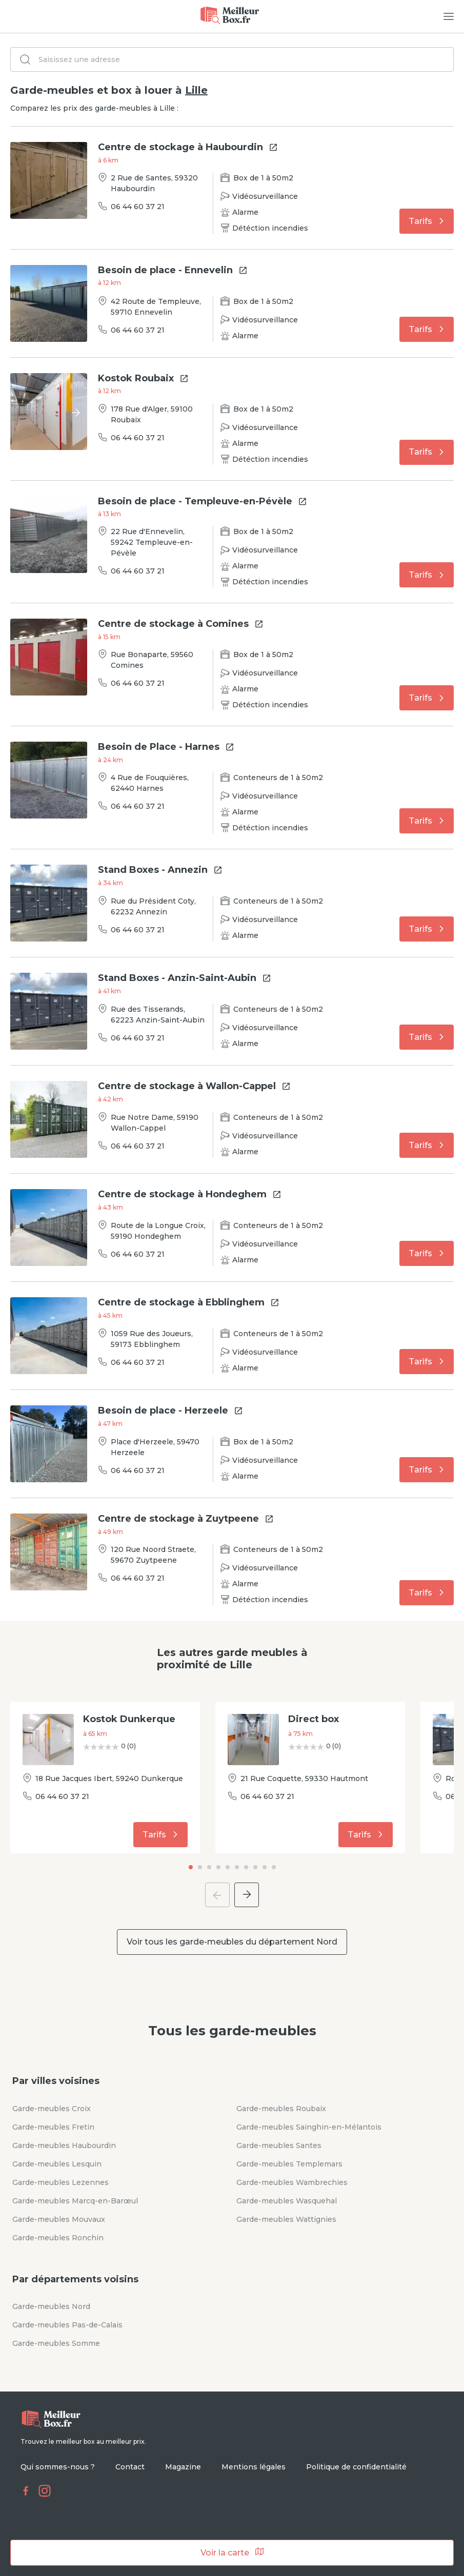 The width and height of the screenshot is (464, 2576). Describe the element at coordinates (289, 2164) in the screenshot. I see `Garde-meubles Templemars` at that location.